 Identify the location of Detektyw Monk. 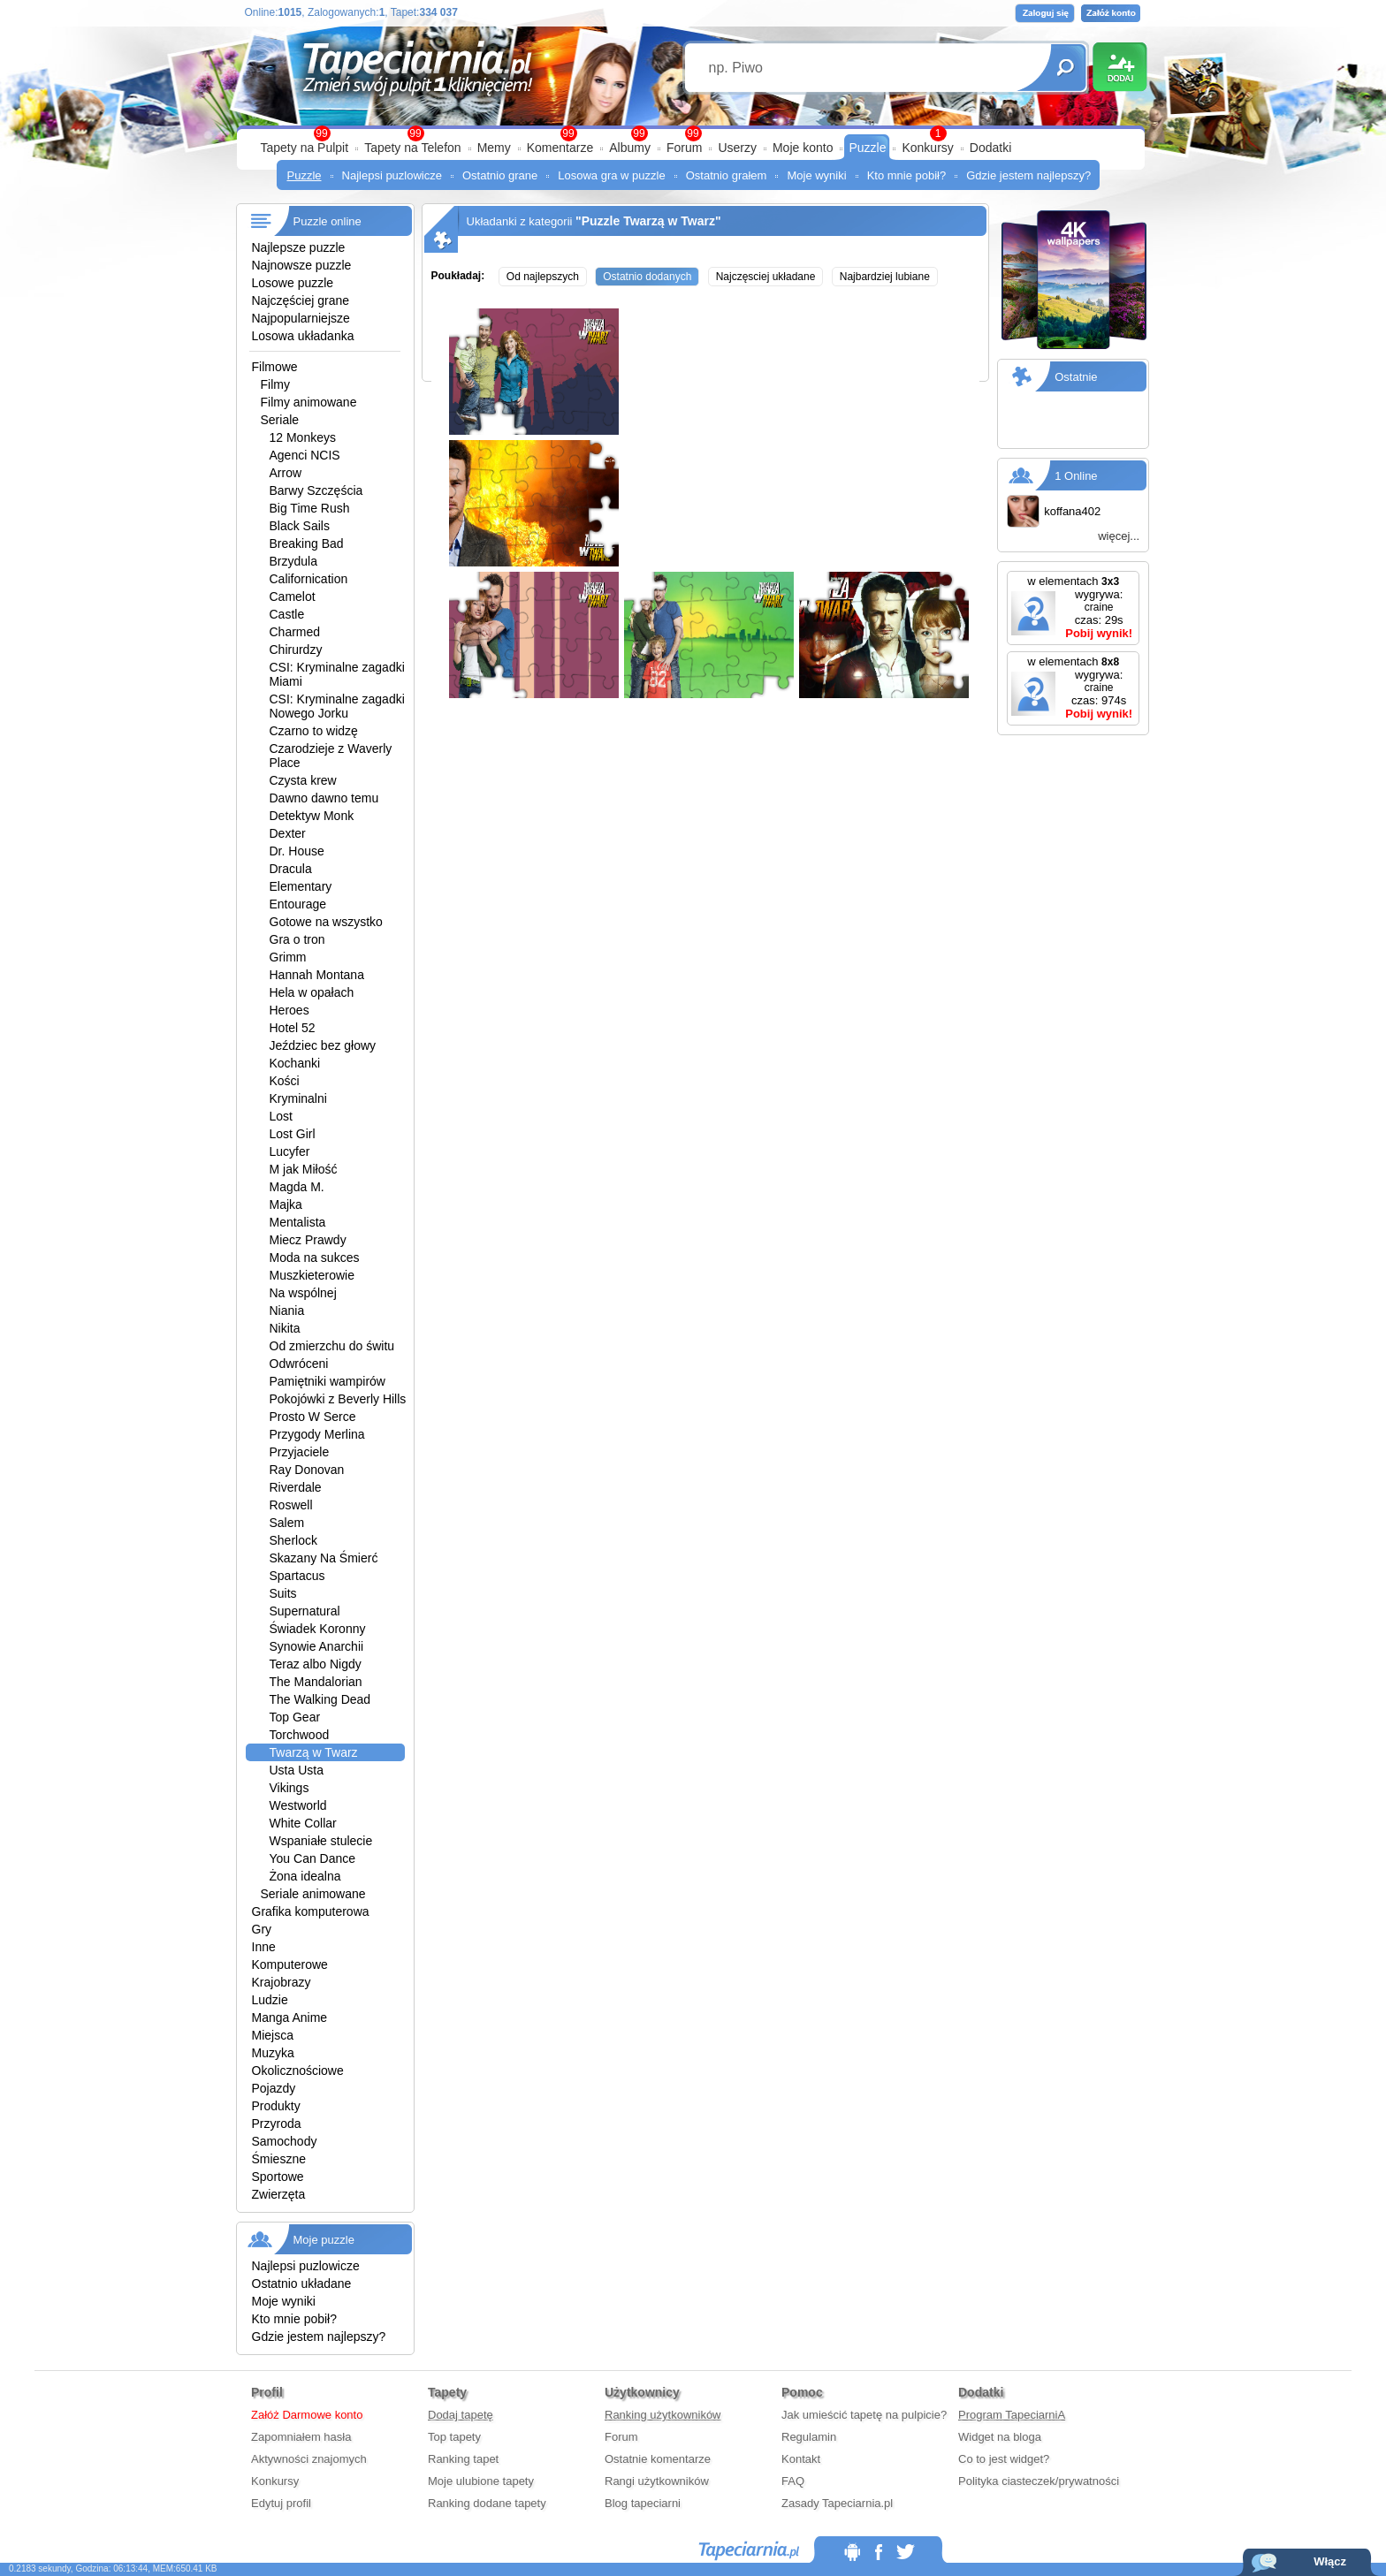
(312, 816).